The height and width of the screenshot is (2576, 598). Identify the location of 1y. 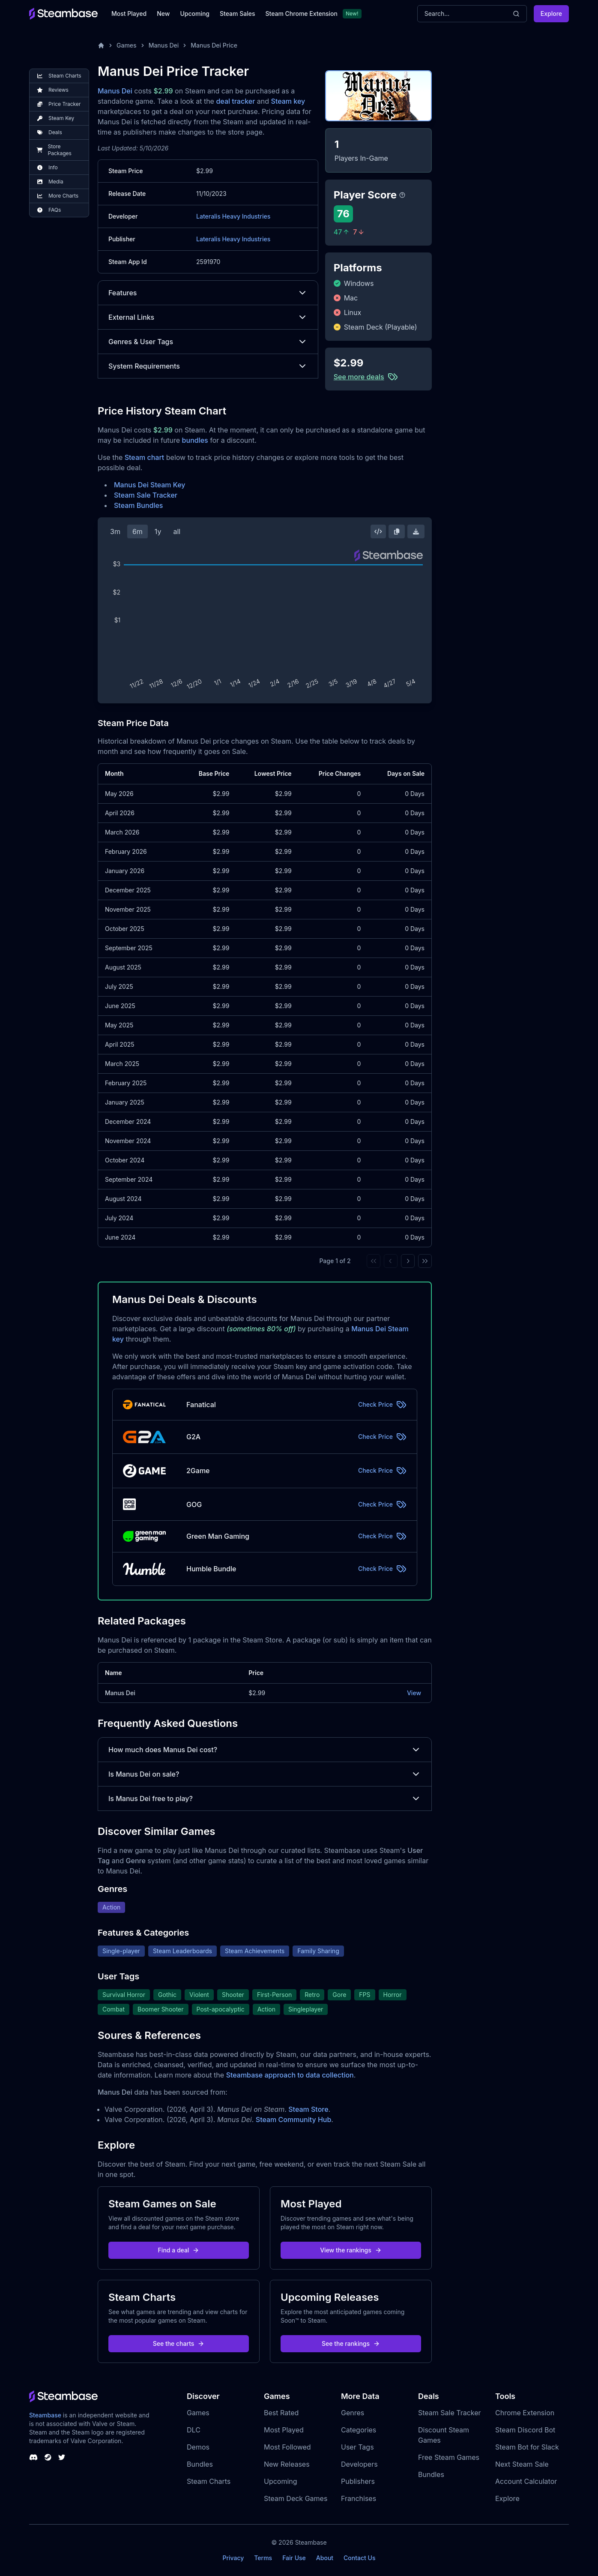
(158, 531).